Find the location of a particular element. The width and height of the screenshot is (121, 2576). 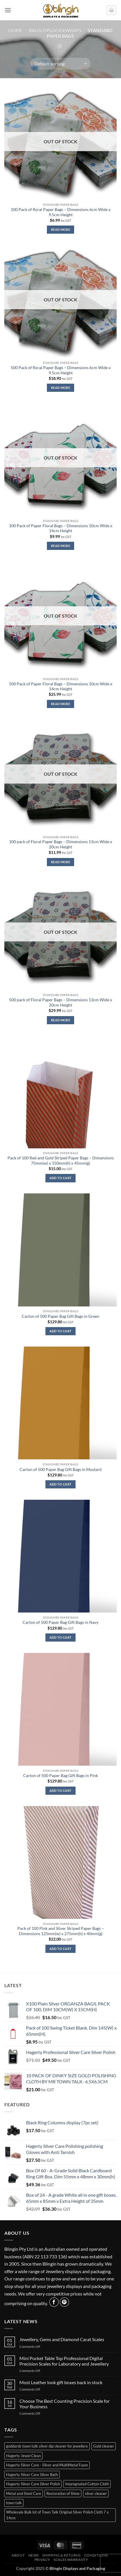

goddards town talk silver dip cleaner for jewellery [goddards town talk silver dip cleaner for jewellery (2 items)] is located at coordinates (47, 2446).